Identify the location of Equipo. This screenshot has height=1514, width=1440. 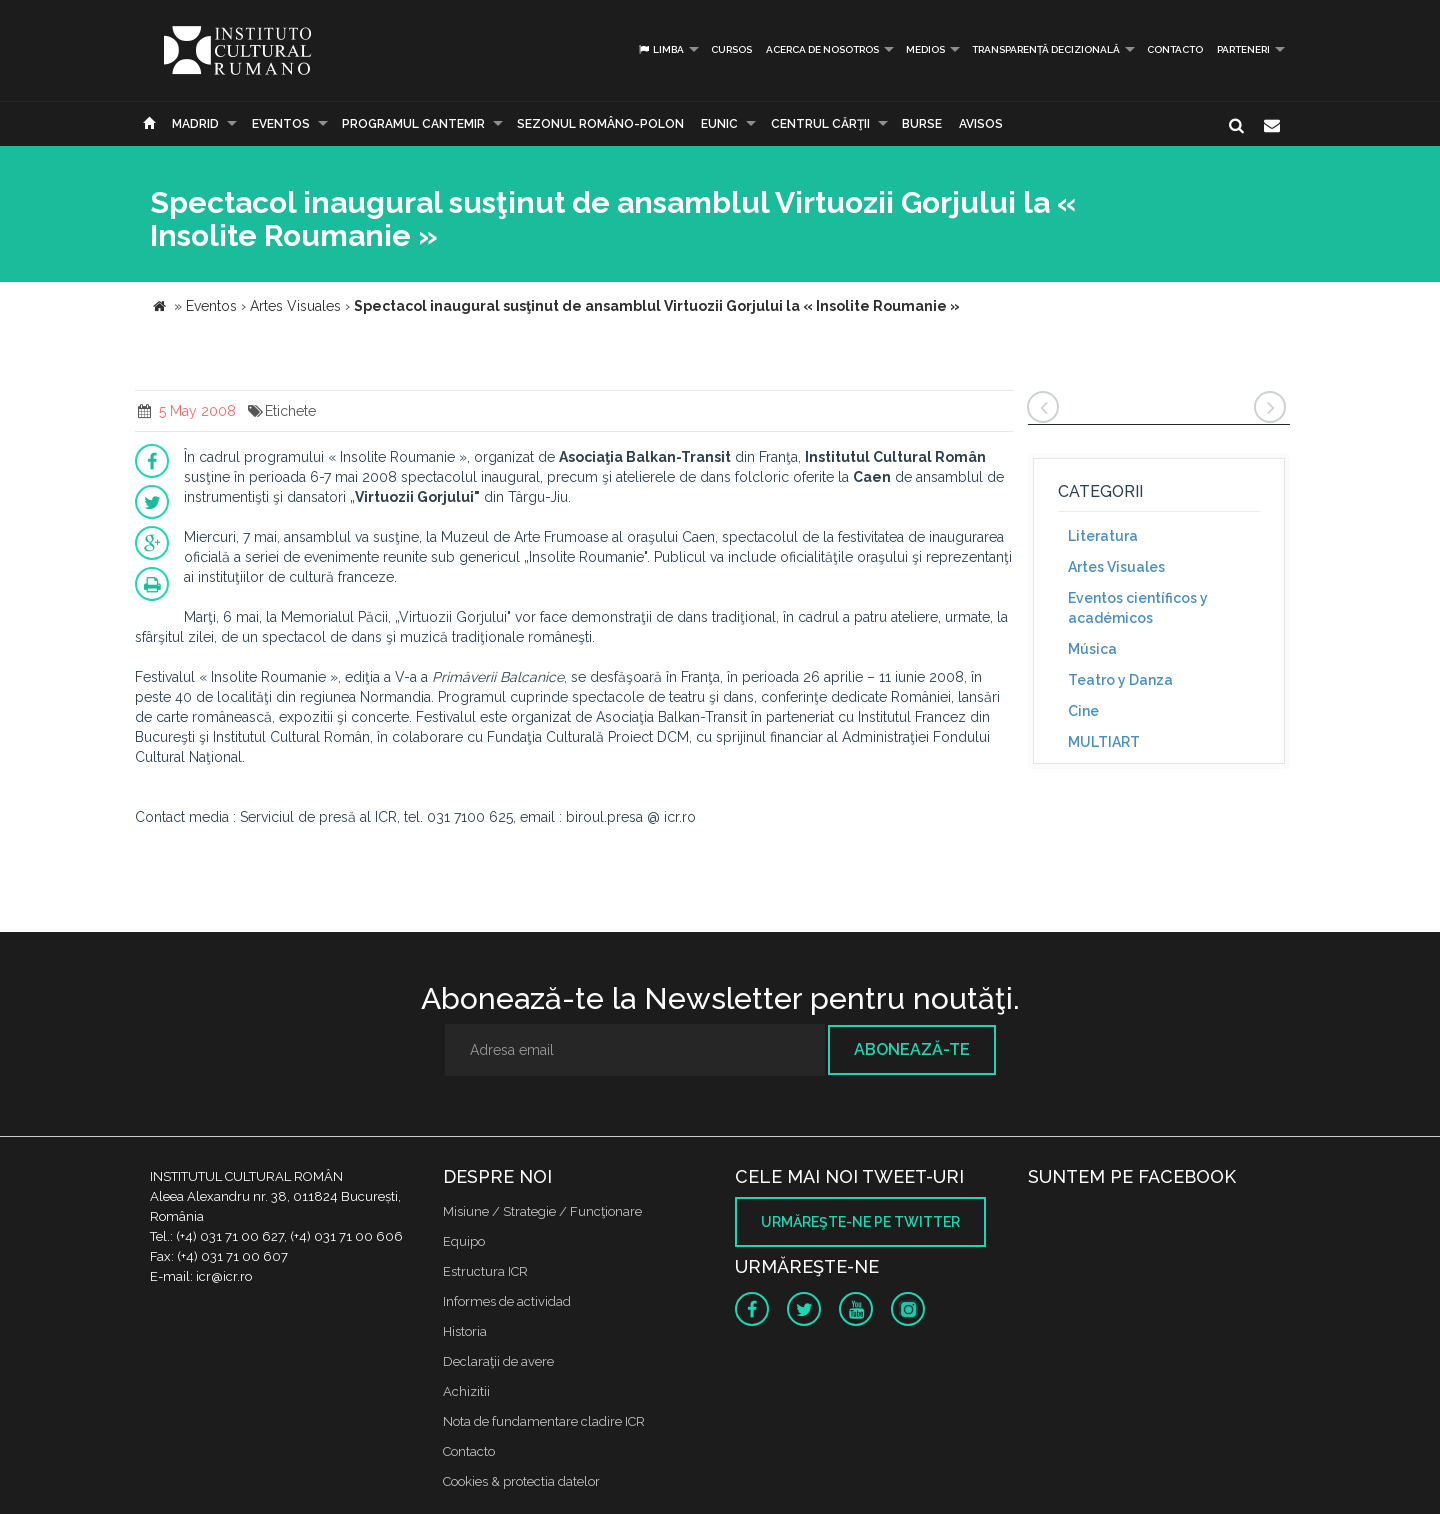
(464, 1241).